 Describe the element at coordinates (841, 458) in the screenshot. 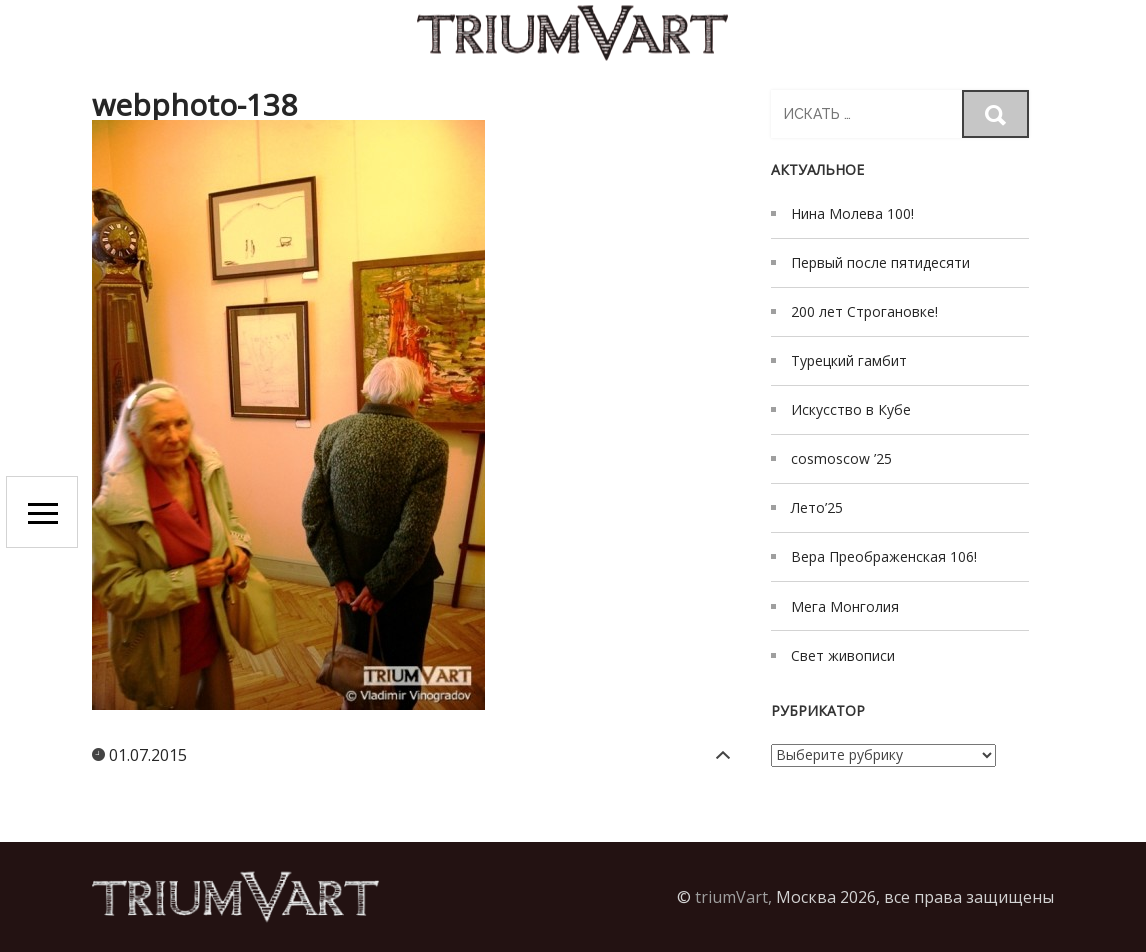

I see `cosmoscow ’25` at that location.